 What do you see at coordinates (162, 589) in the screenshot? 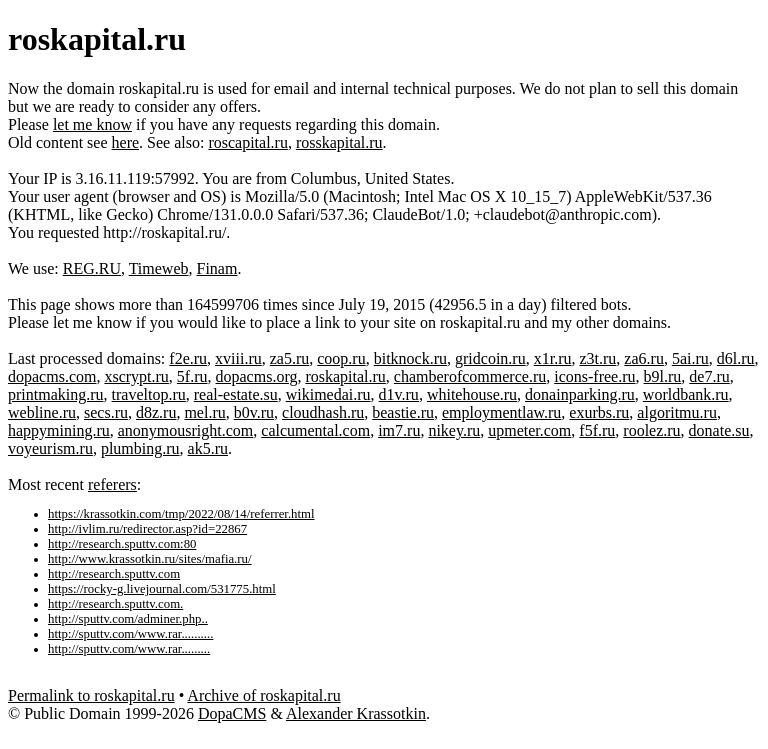
I see `https://rocky-g.livejournal.com/531775.html` at bounding box center [162, 589].